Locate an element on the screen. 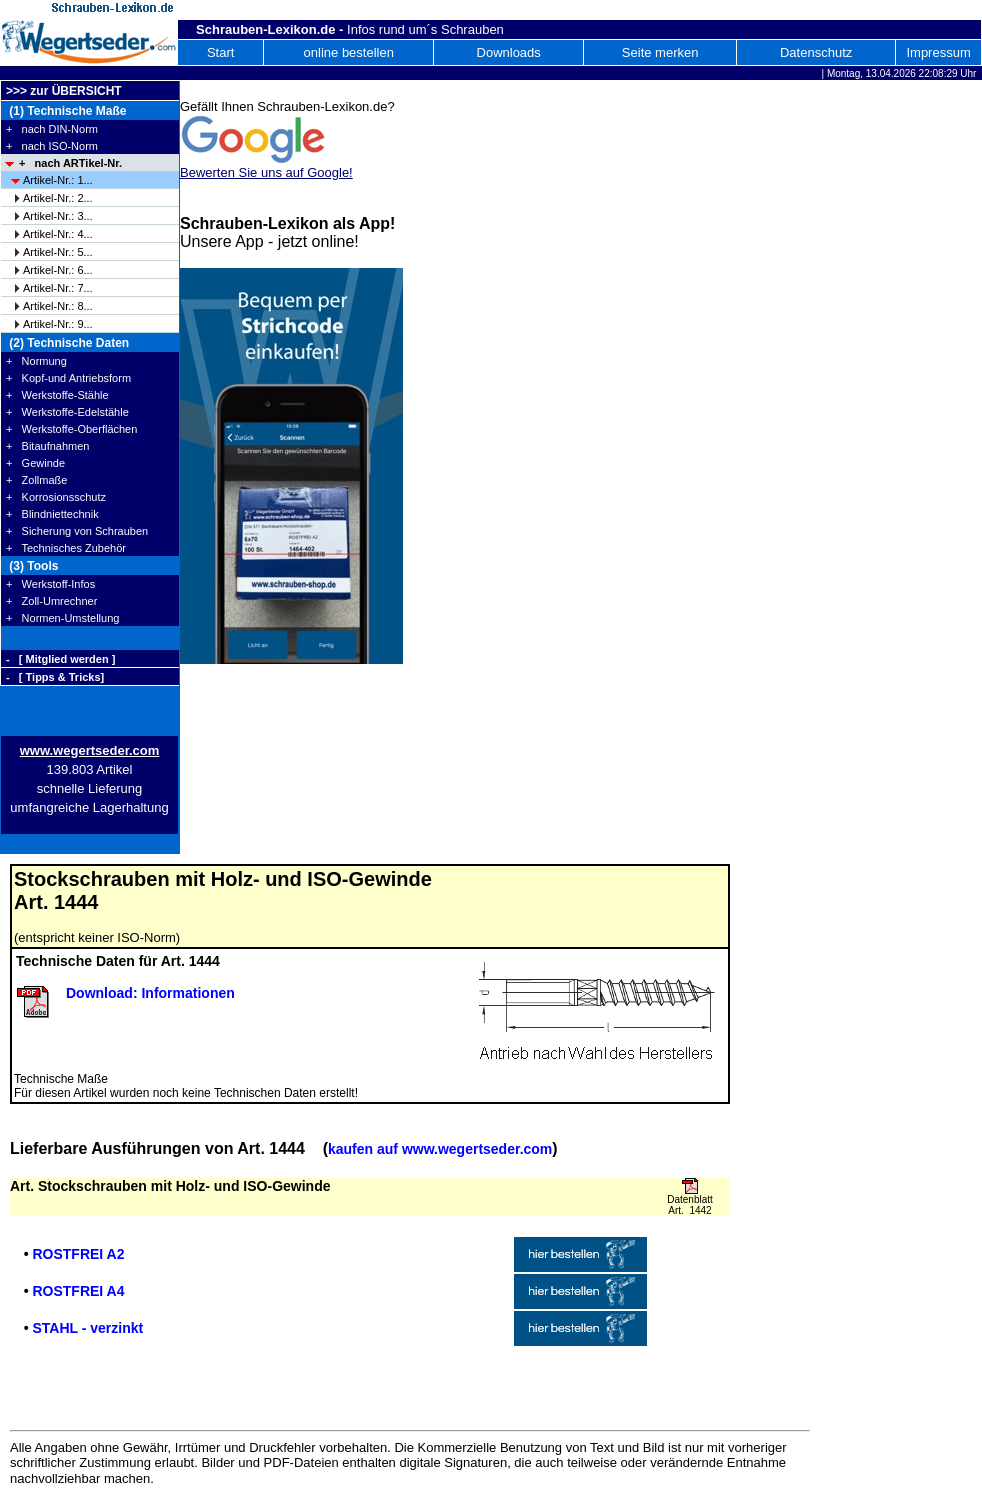  Artikel-Nr.: 9... is located at coordinates (58, 324).